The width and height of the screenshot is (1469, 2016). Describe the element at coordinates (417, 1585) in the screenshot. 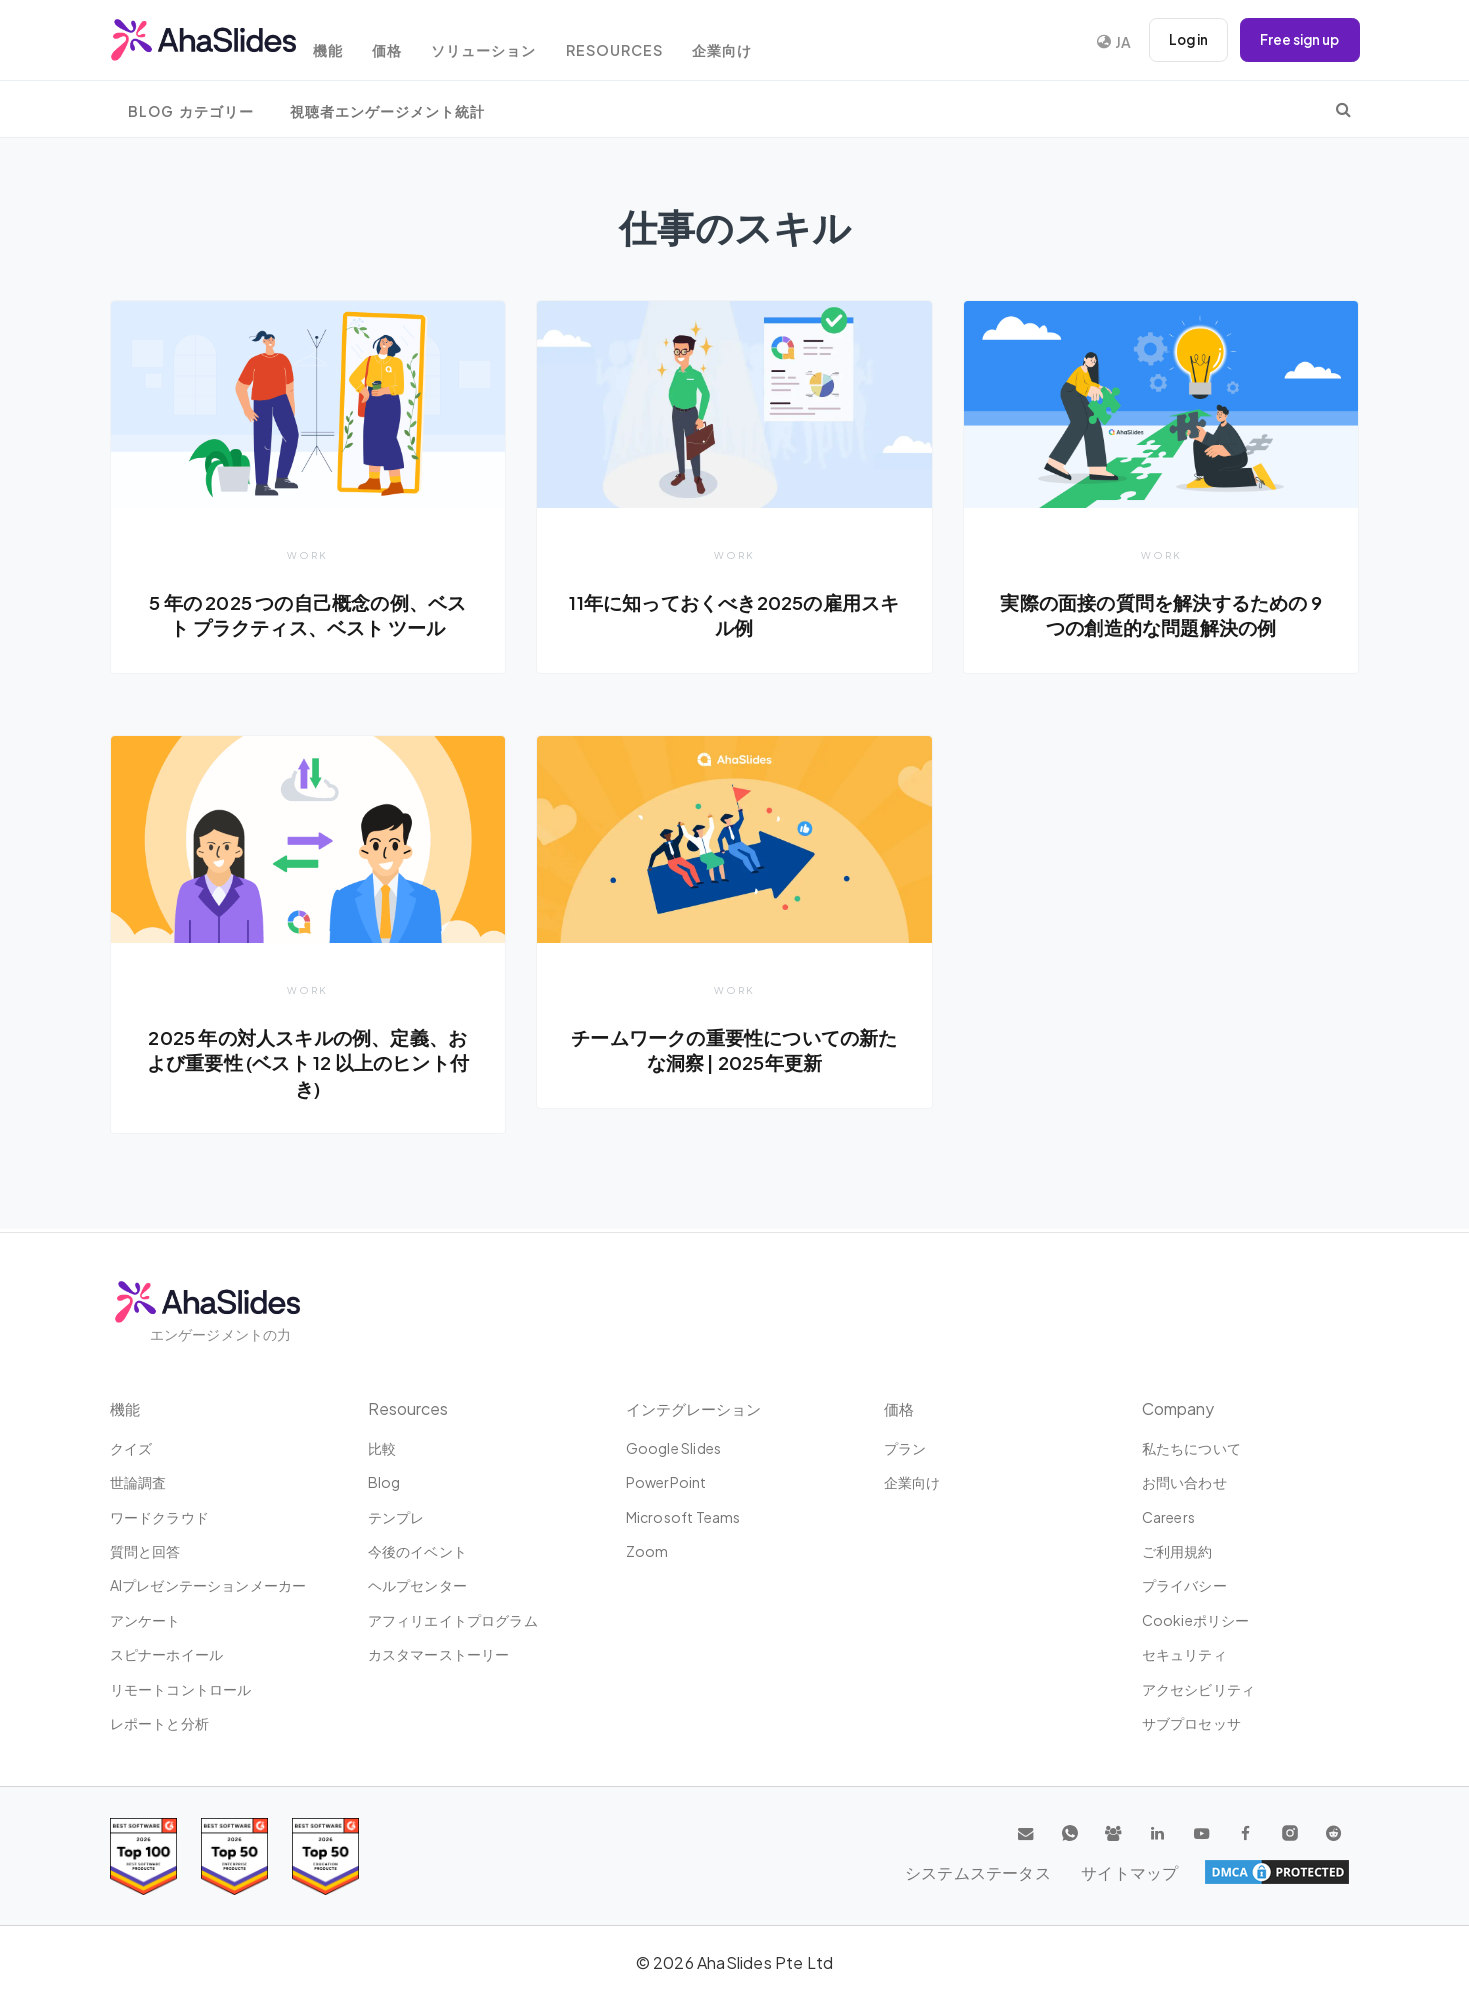

I see `ヘルプセンター` at that location.